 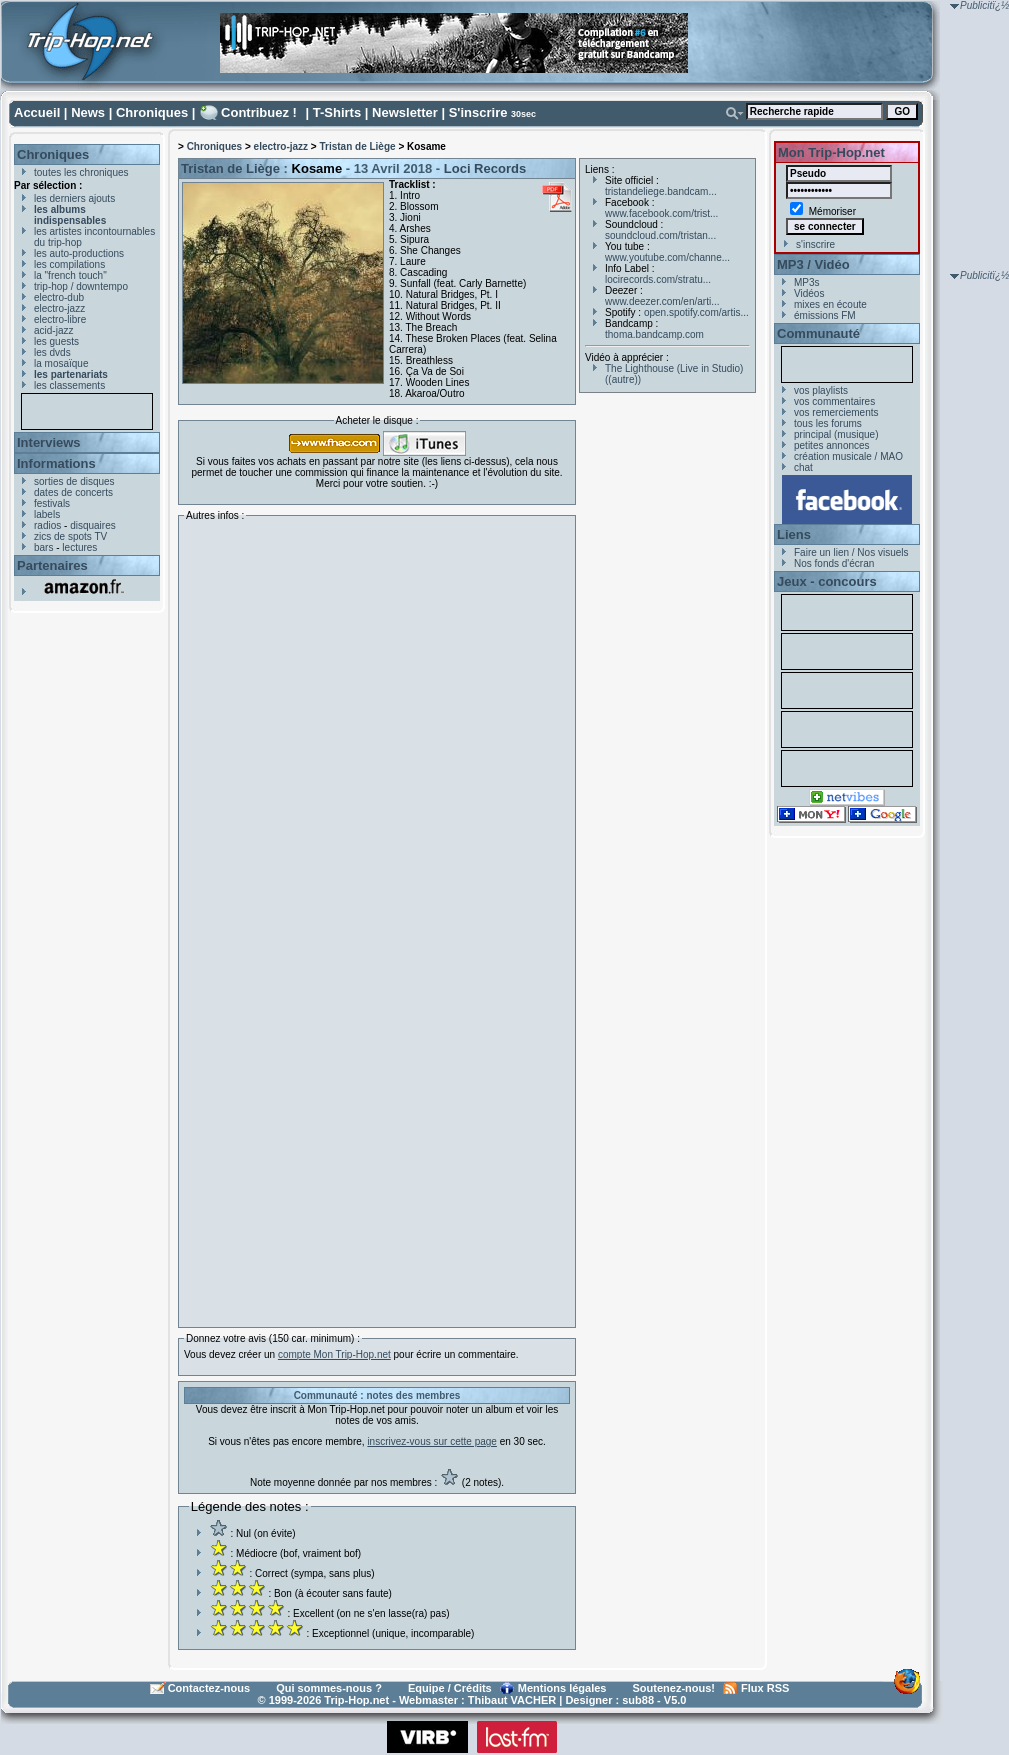 What do you see at coordinates (79, 547) in the screenshot?
I see `lectures` at bounding box center [79, 547].